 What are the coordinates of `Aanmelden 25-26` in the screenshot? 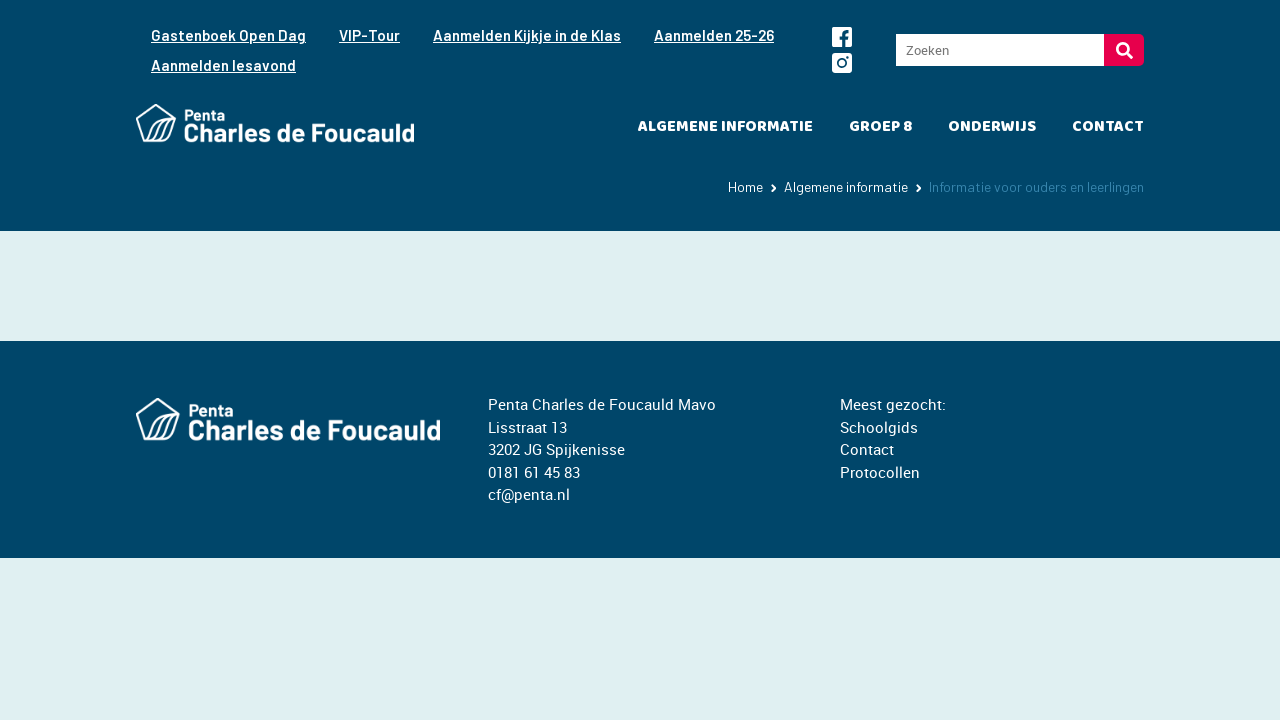 It's located at (714, 35).